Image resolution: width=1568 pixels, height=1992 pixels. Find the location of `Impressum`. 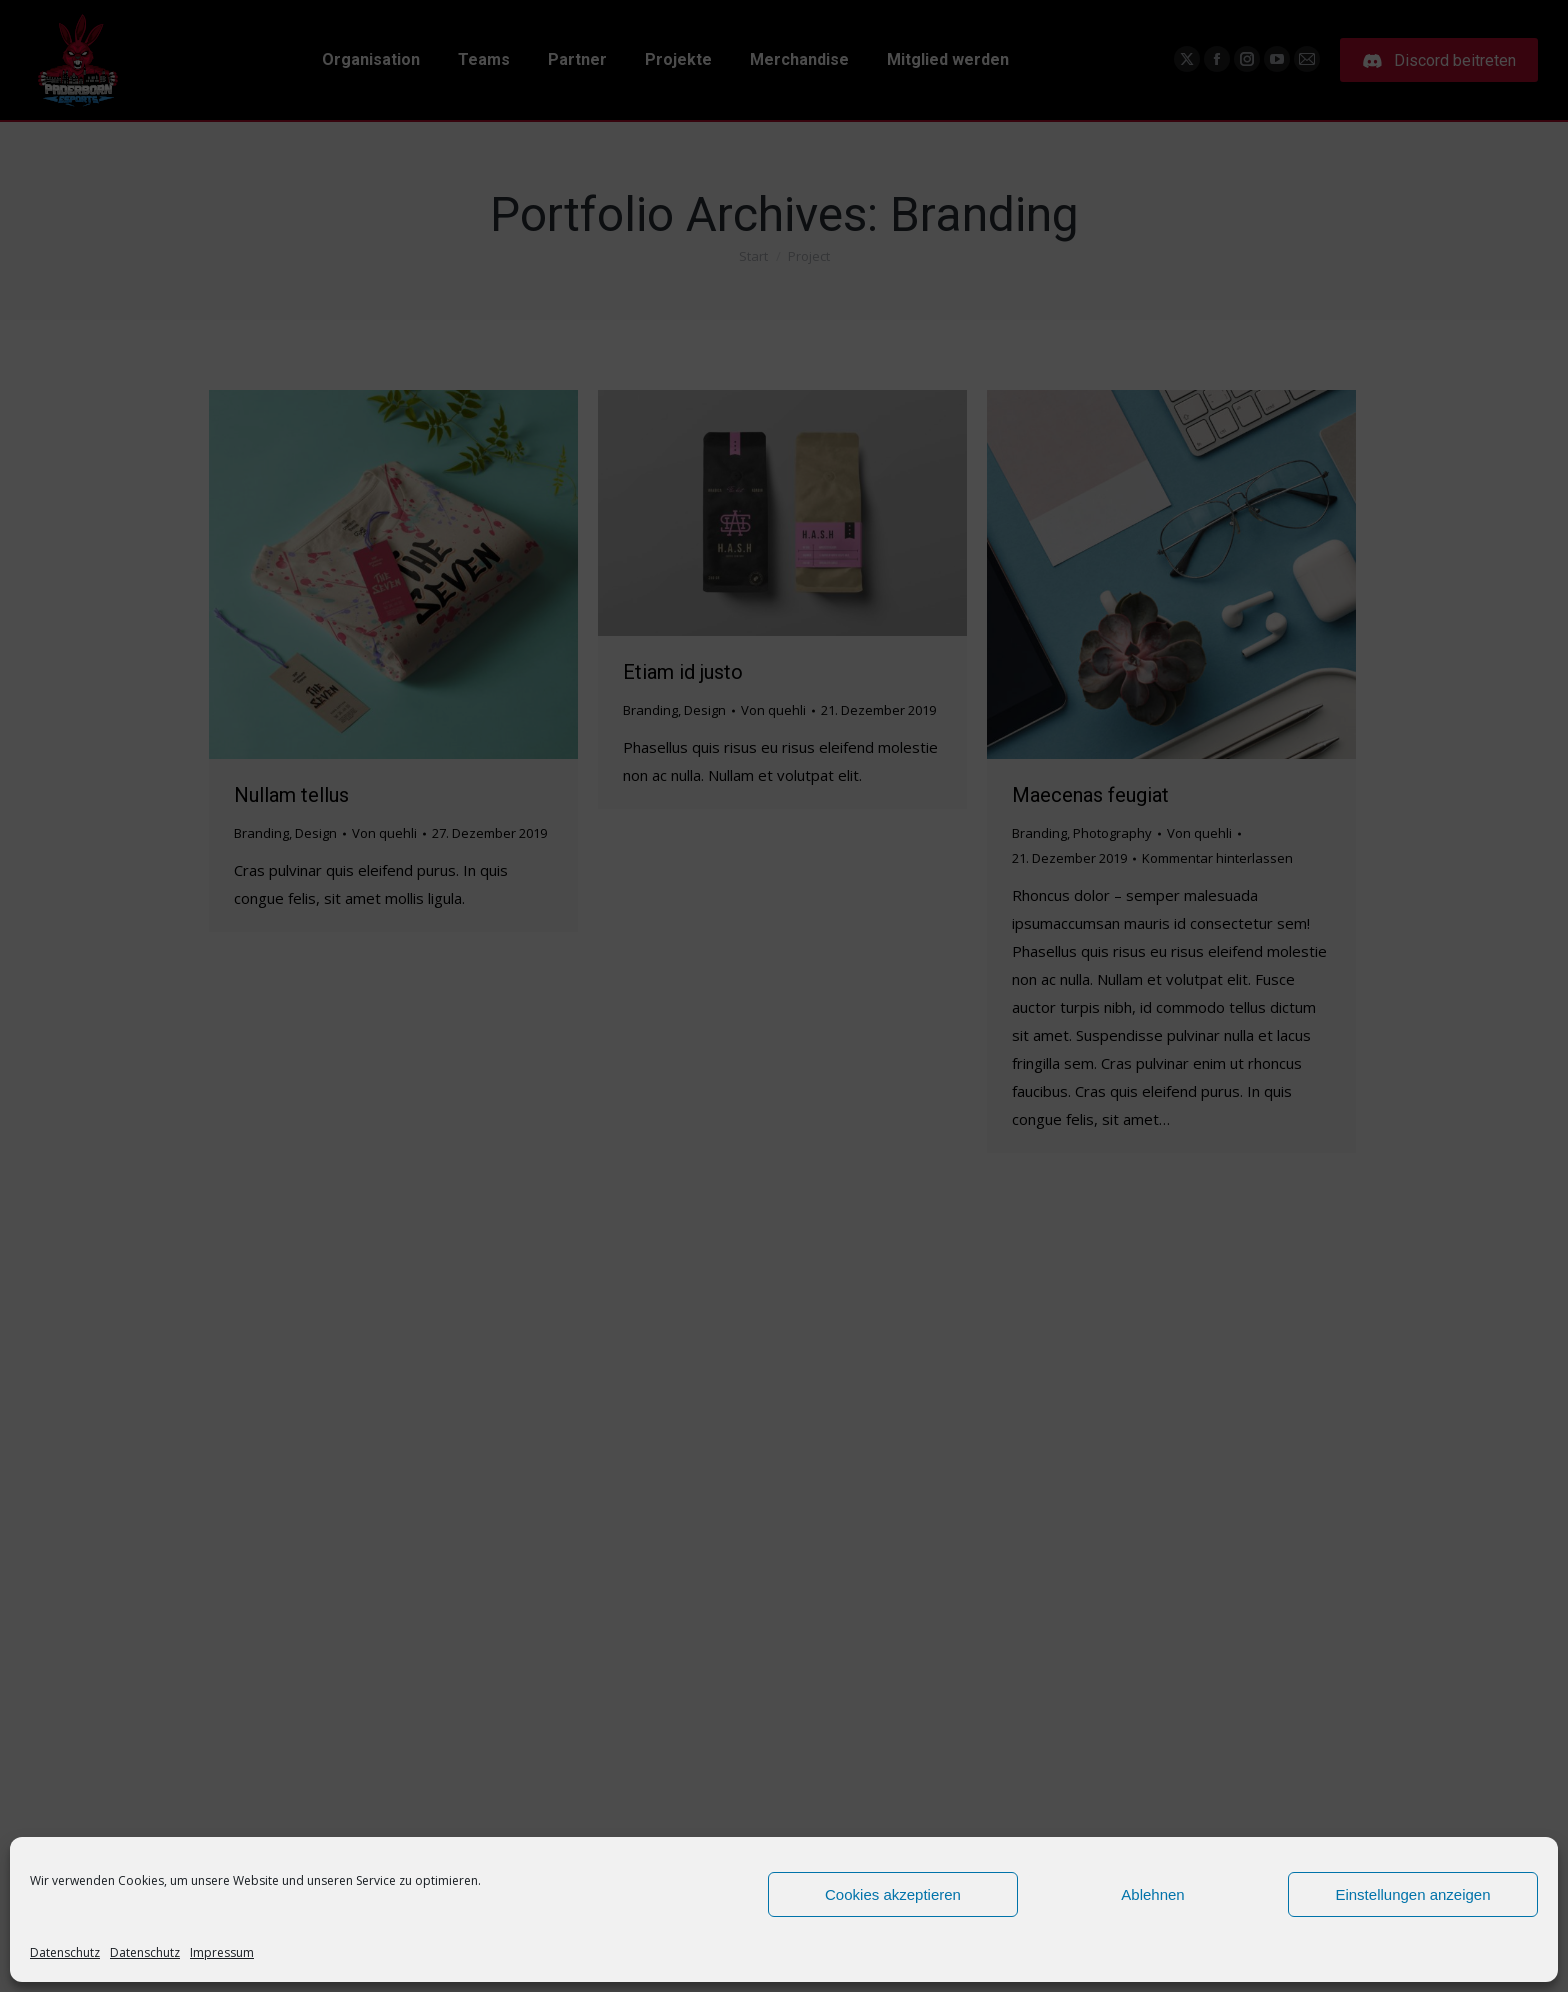

Impressum is located at coordinates (222, 1952).